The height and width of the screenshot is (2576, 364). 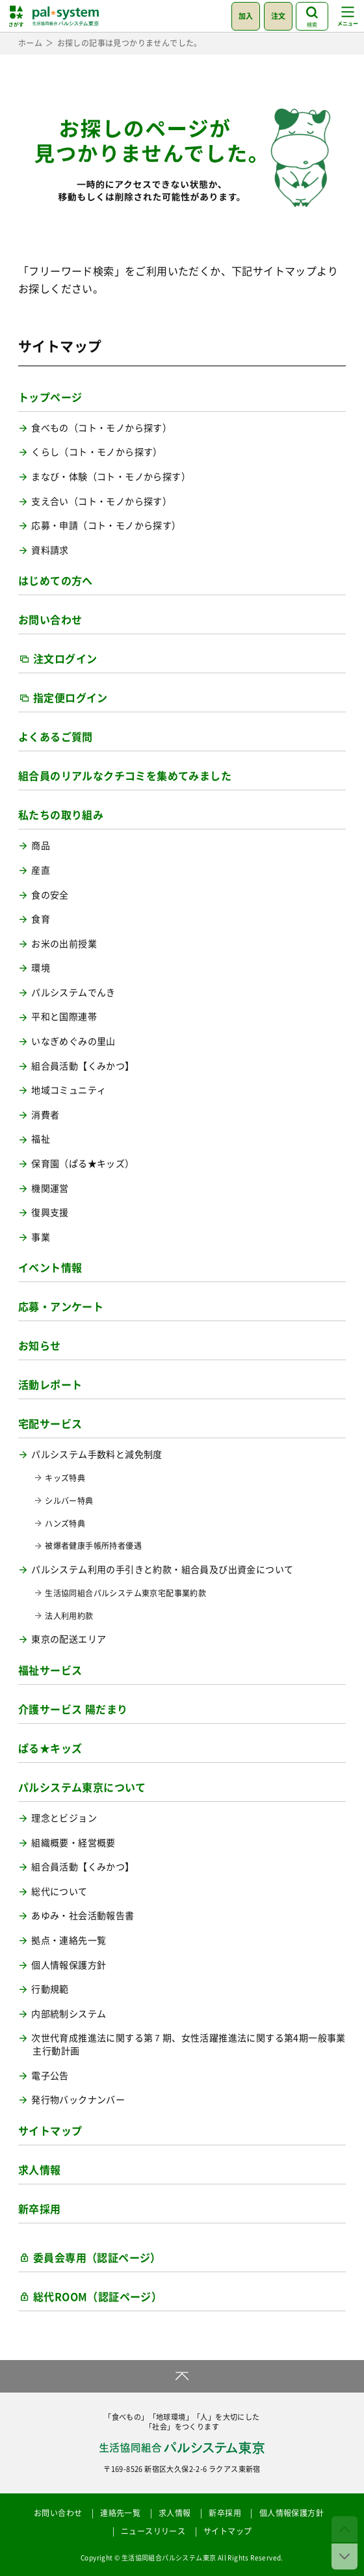 What do you see at coordinates (40, 845) in the screenshot?
I see `商品` at bounding box center [40, 845].